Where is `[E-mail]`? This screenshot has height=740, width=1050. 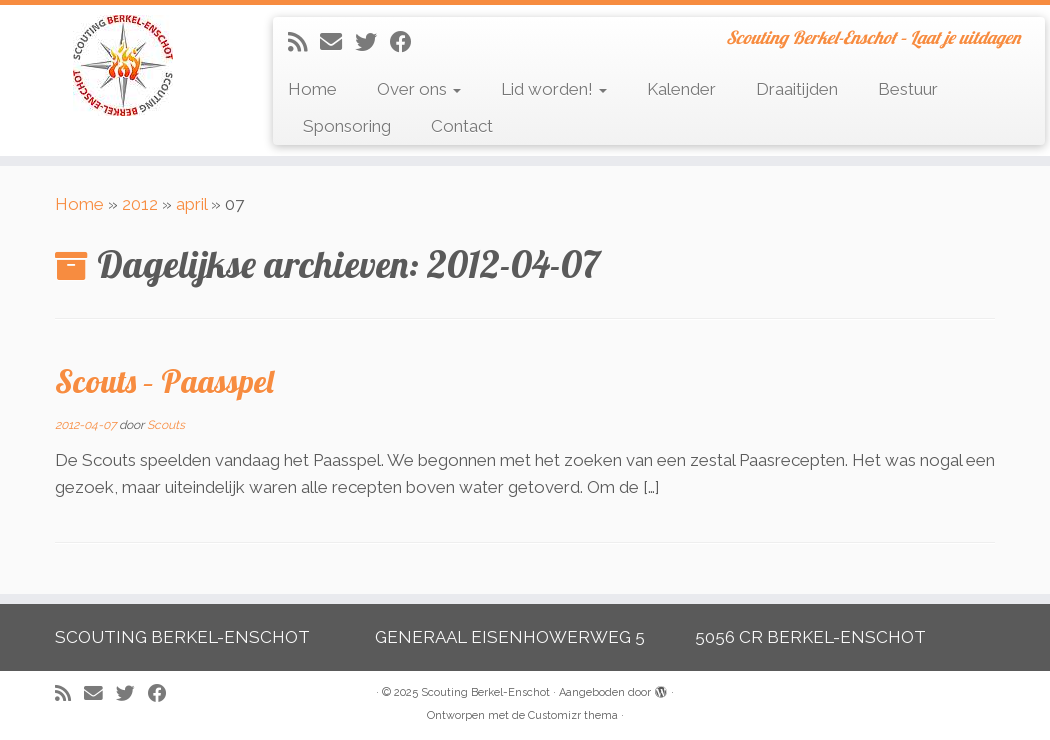
[E-mail] is located at coordinates (337, 42).